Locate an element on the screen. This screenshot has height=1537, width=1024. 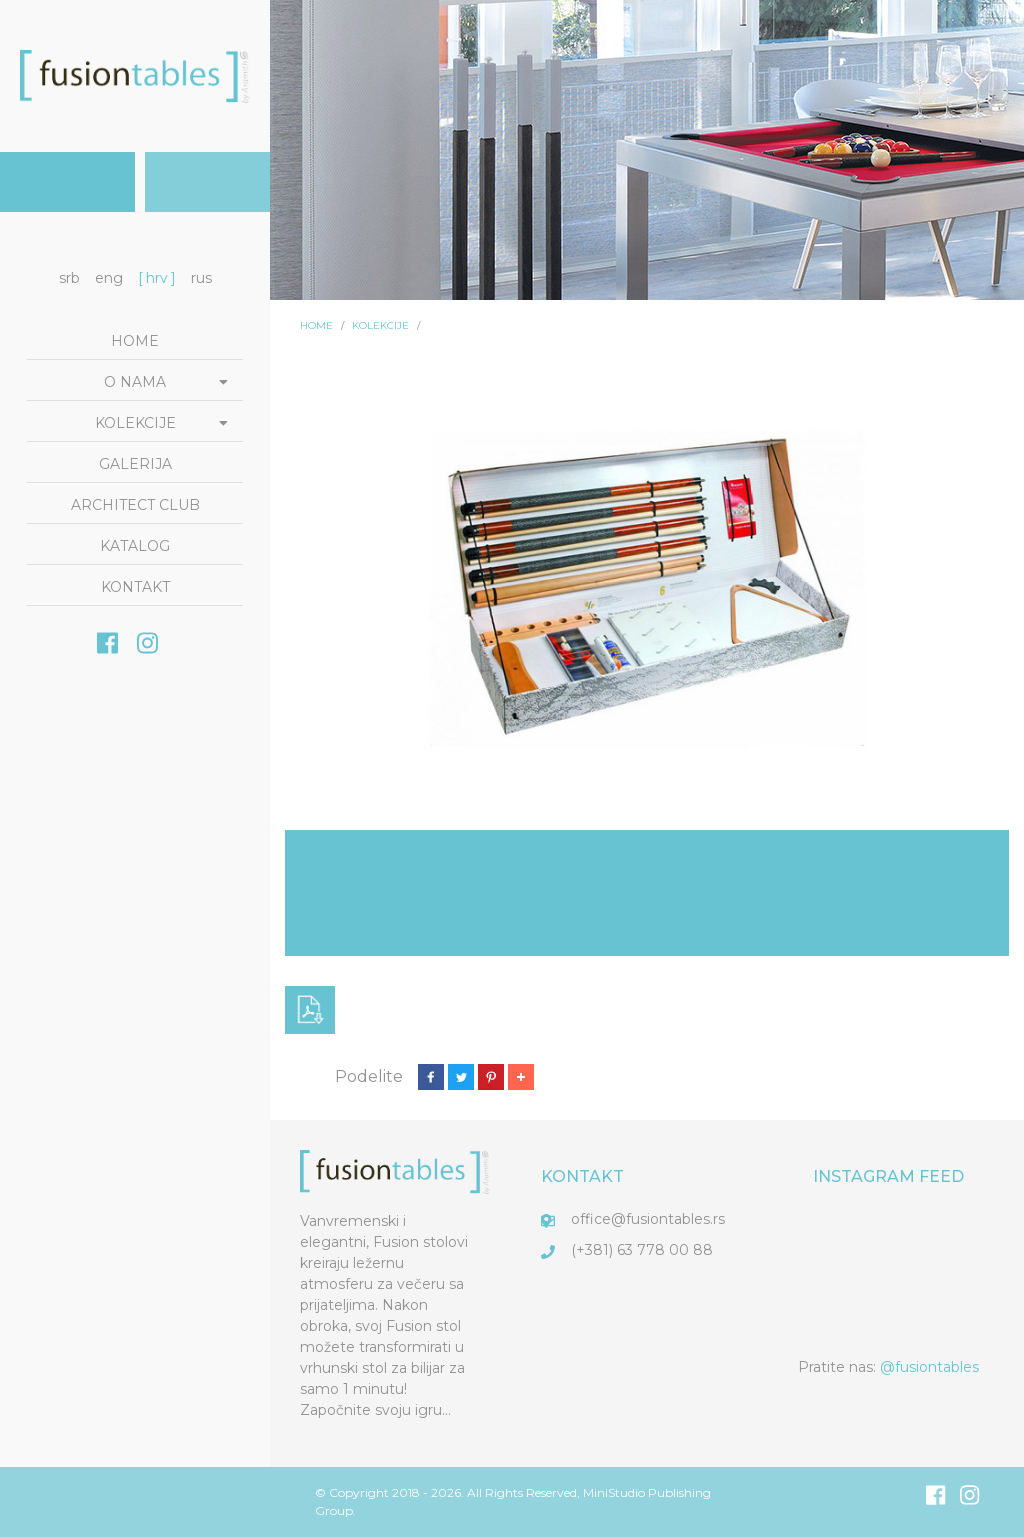
Home is located at coordinates (135, 341).